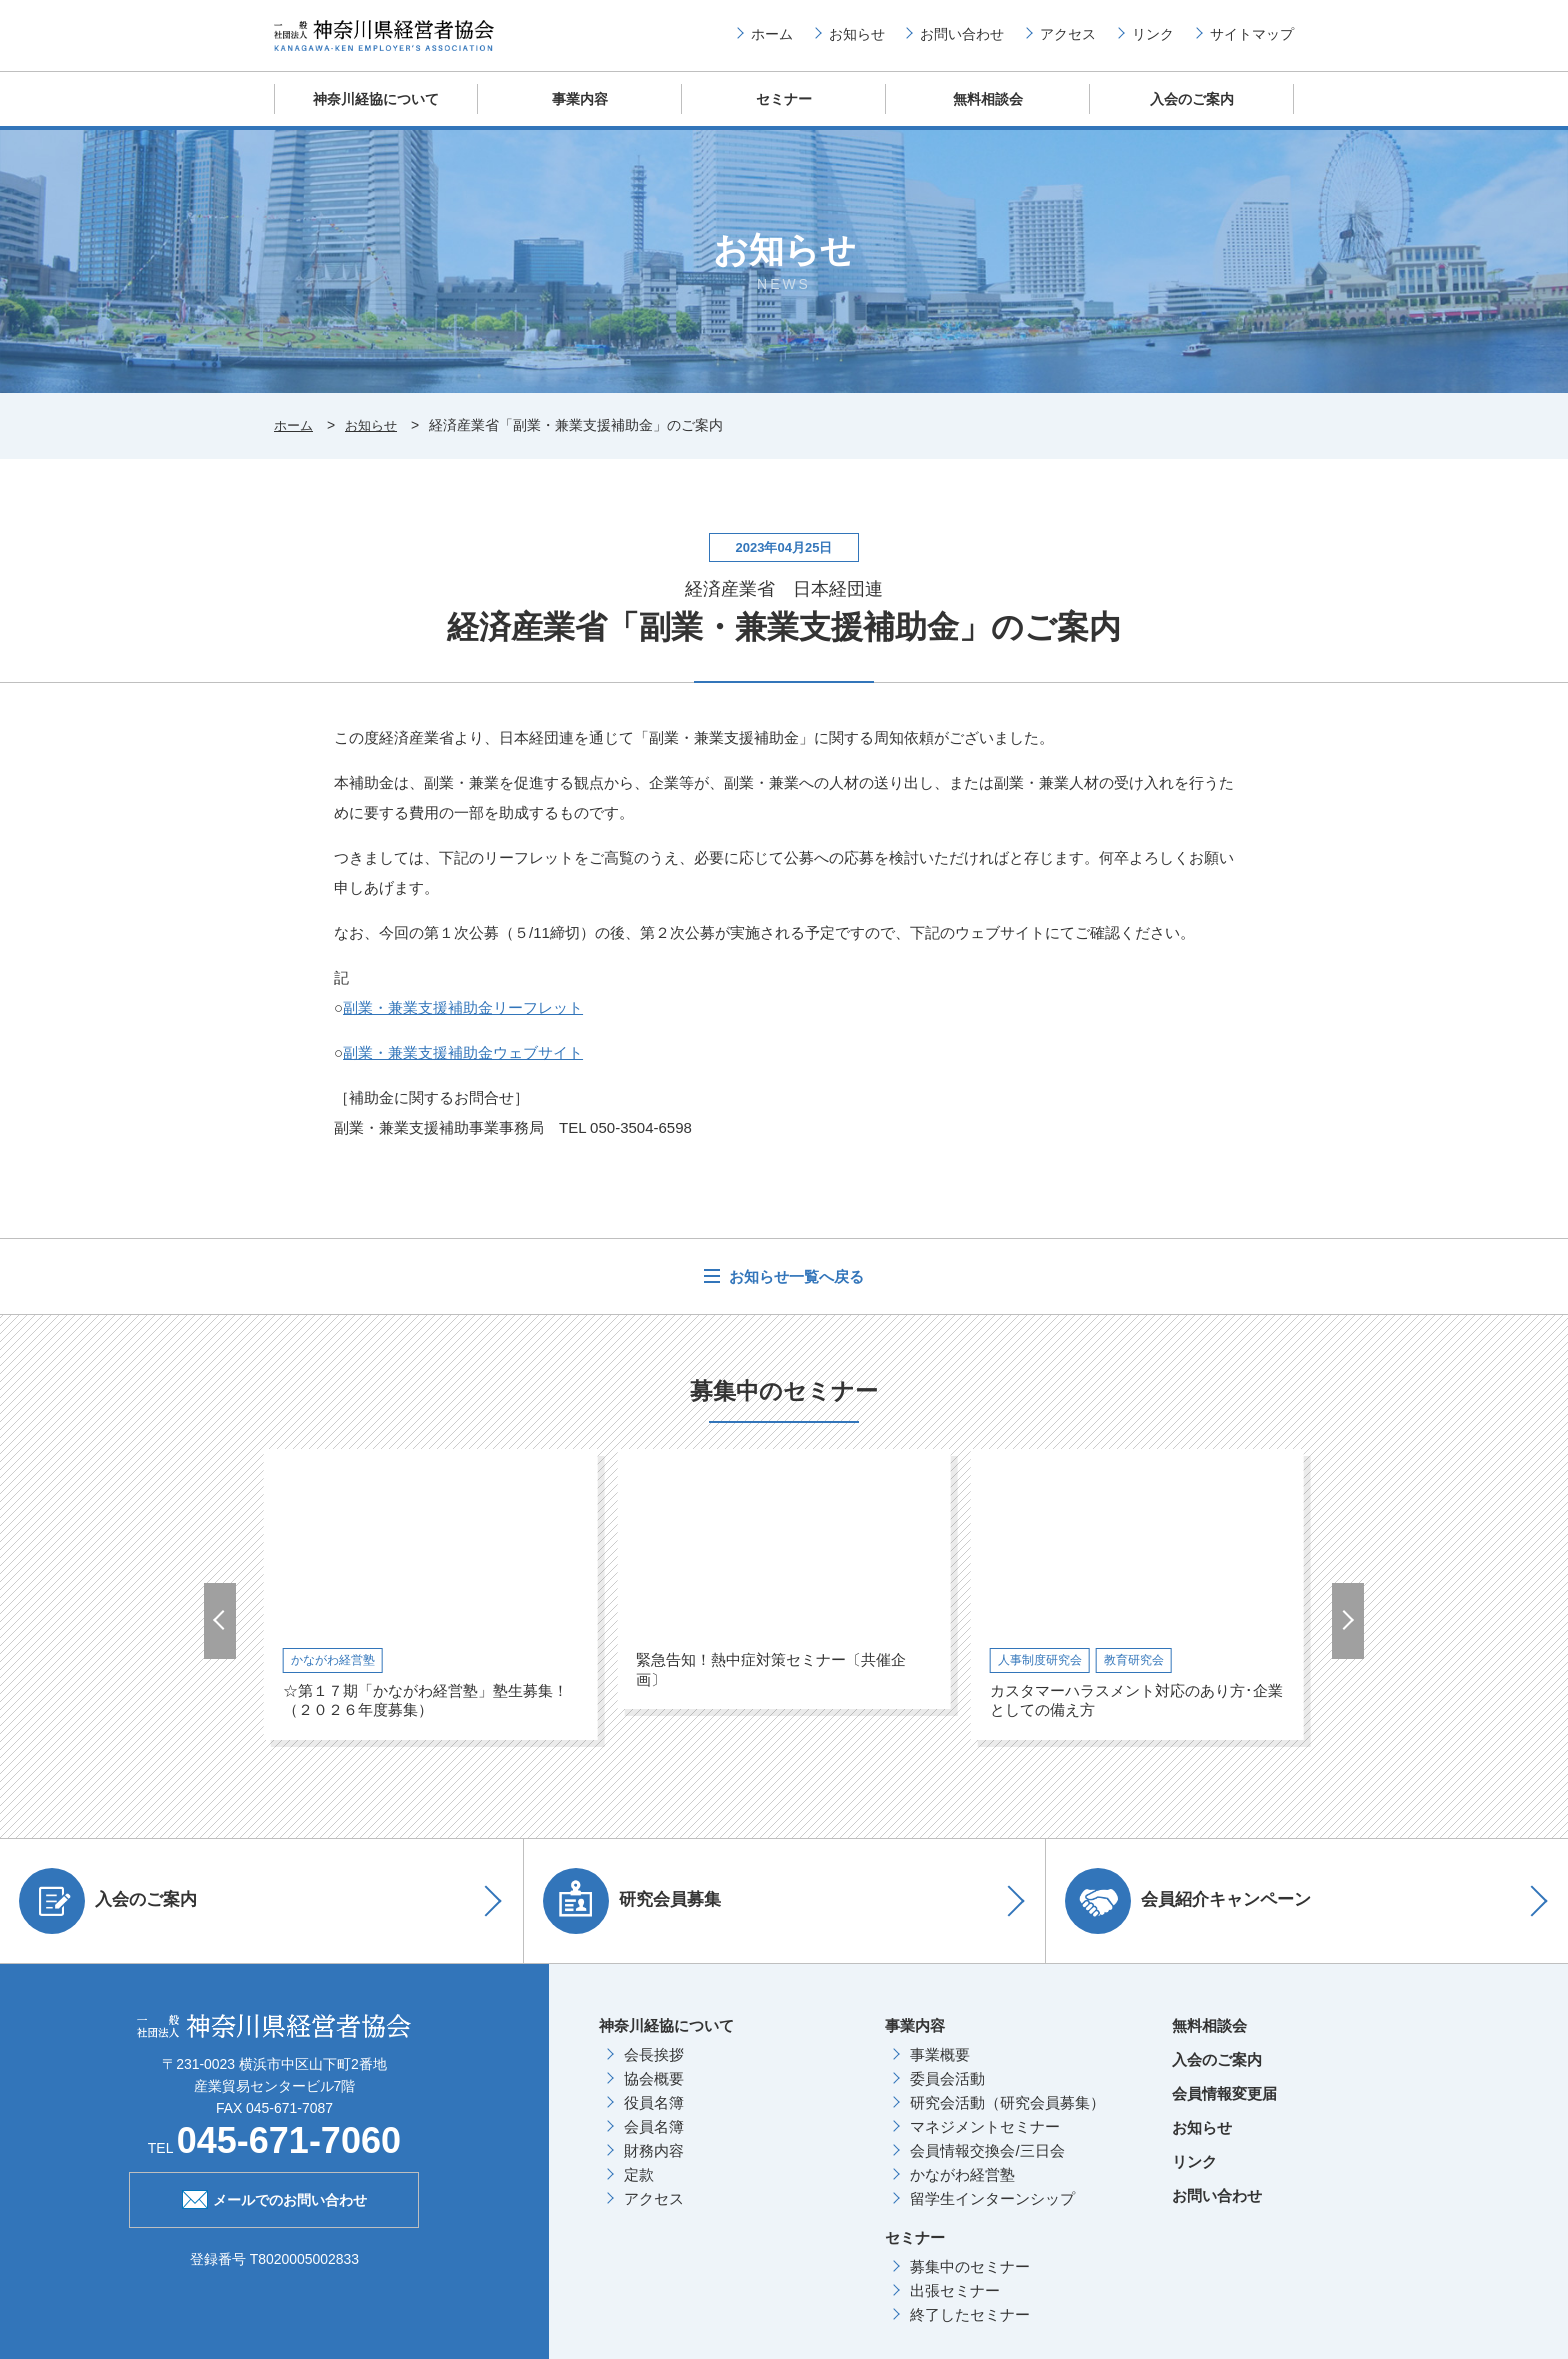 The width and height of the screenshot is (1568, 2359). I want to click on 終了したセミナー, so click(970, 2330).